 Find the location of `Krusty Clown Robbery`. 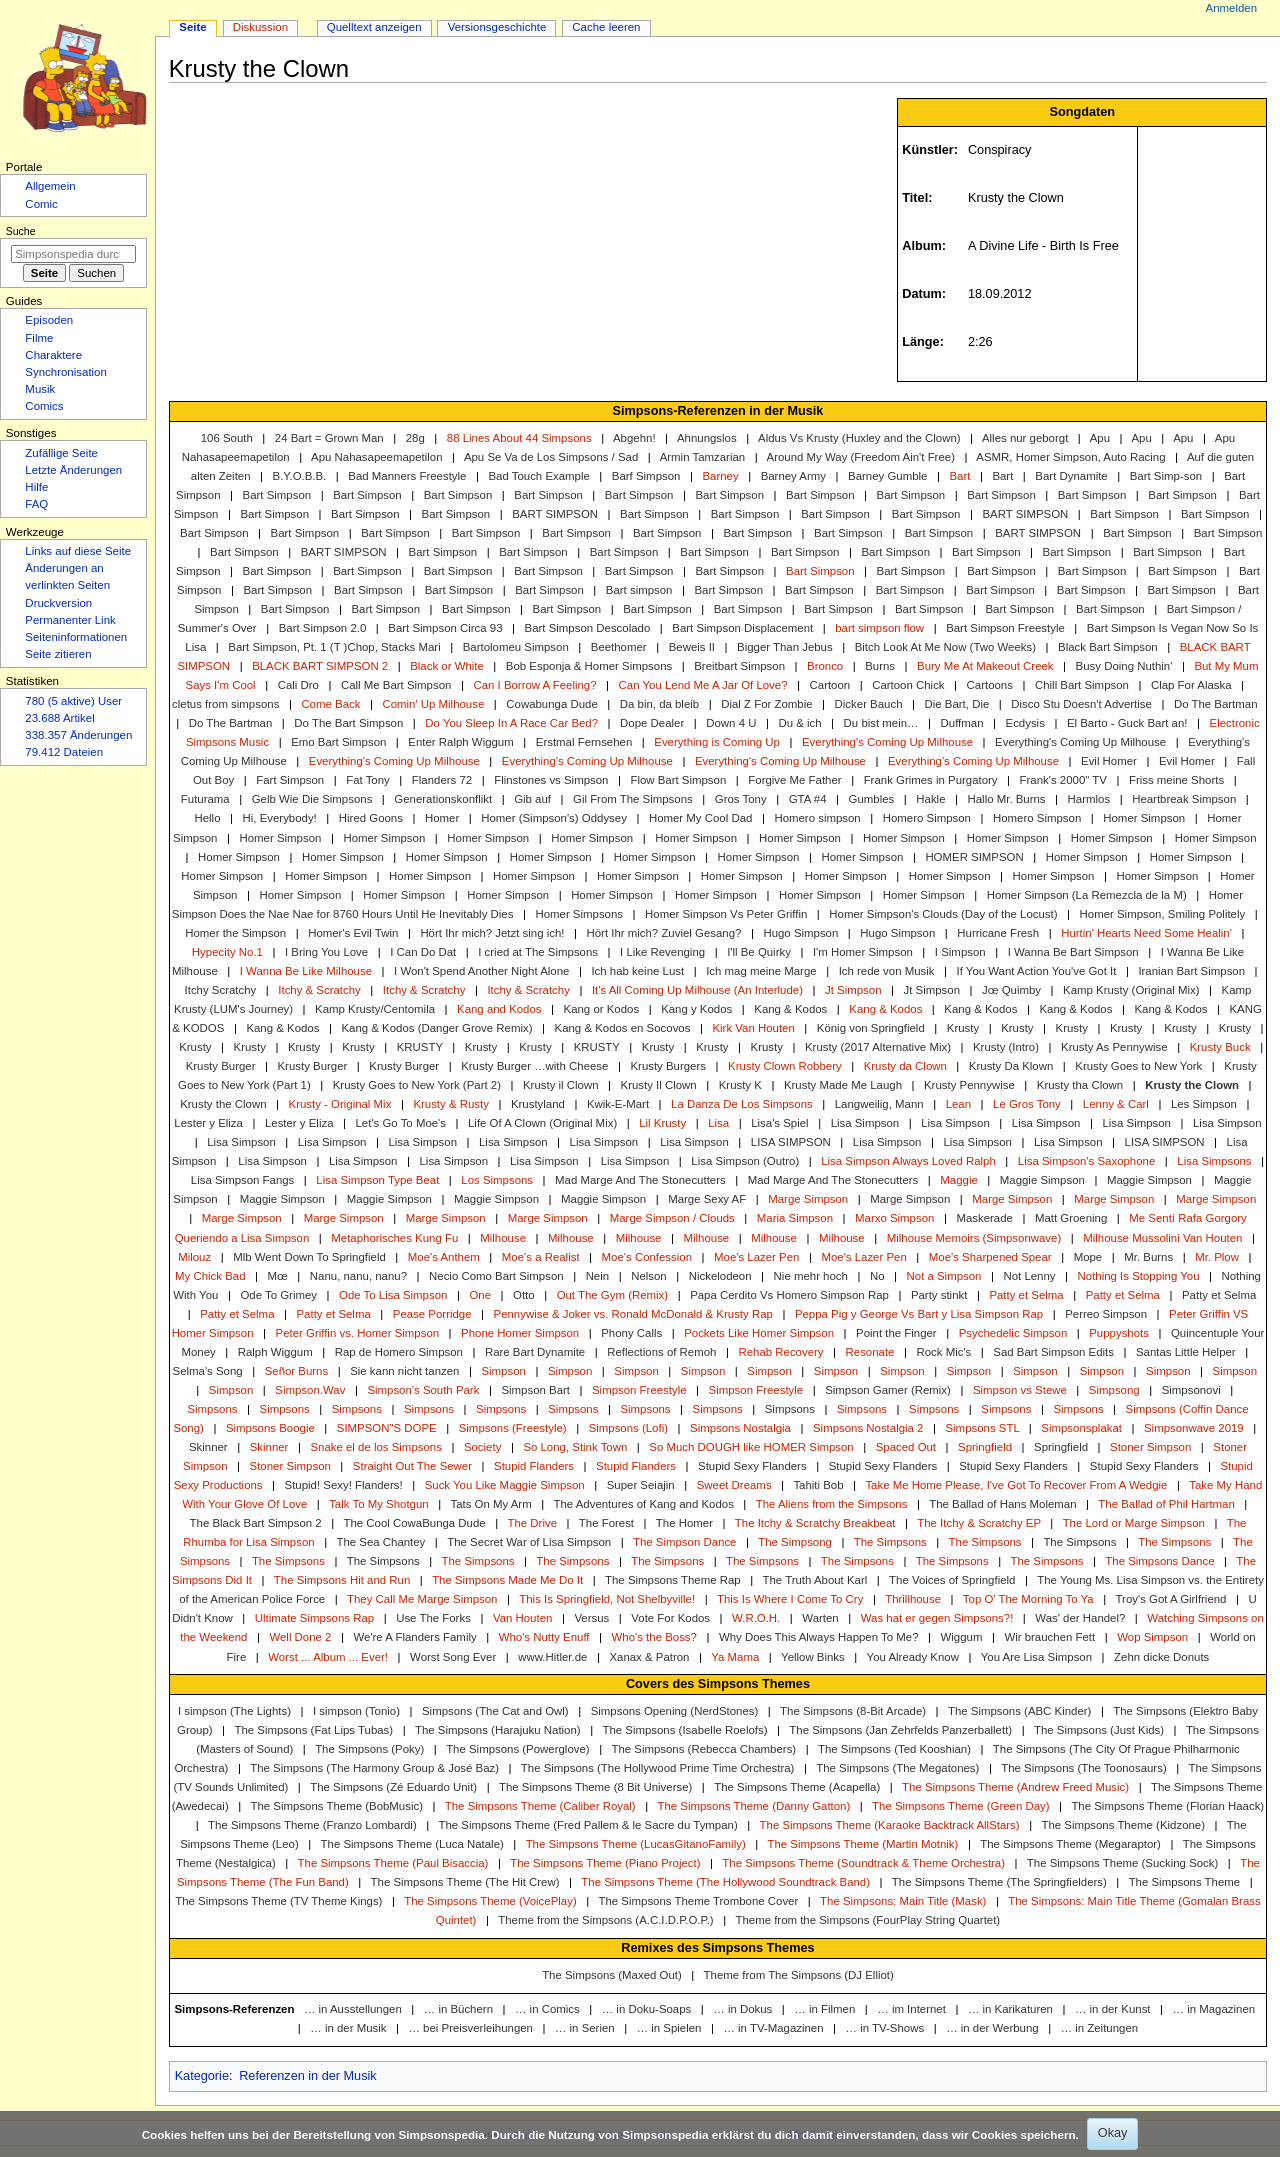

Krusty Clown Robbery is located at coordinates (785, 1066).